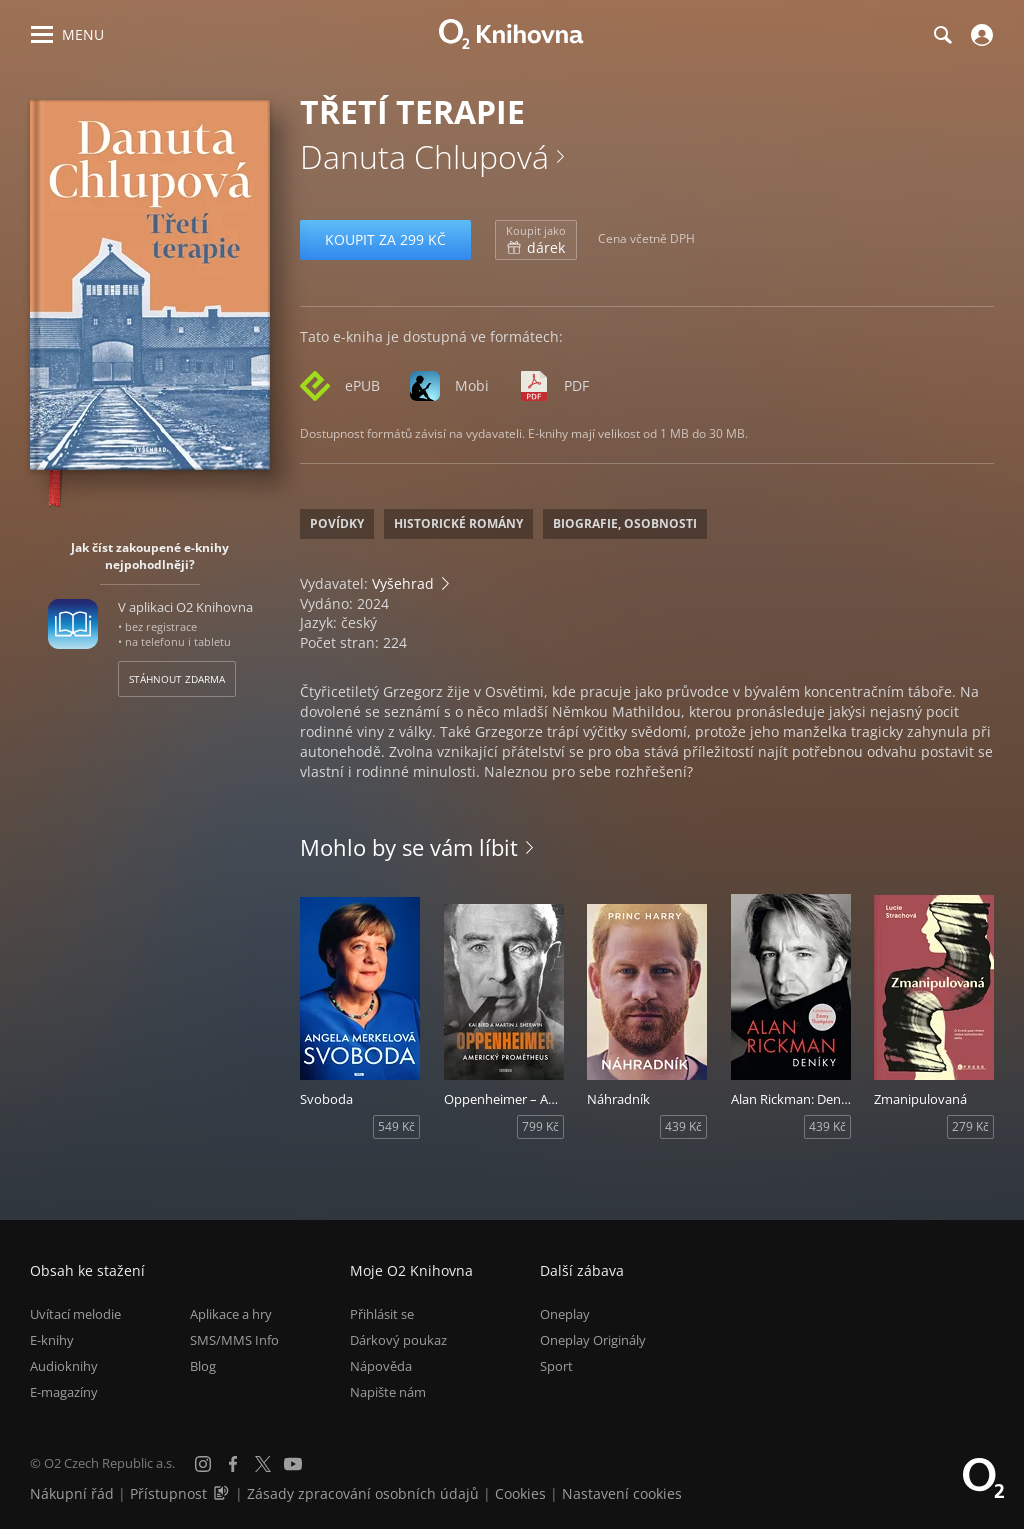 Image resolution: width=1024 pixels, height=1529 pixels. I want to click on Dárkový poukaz, so click(398, 1340).